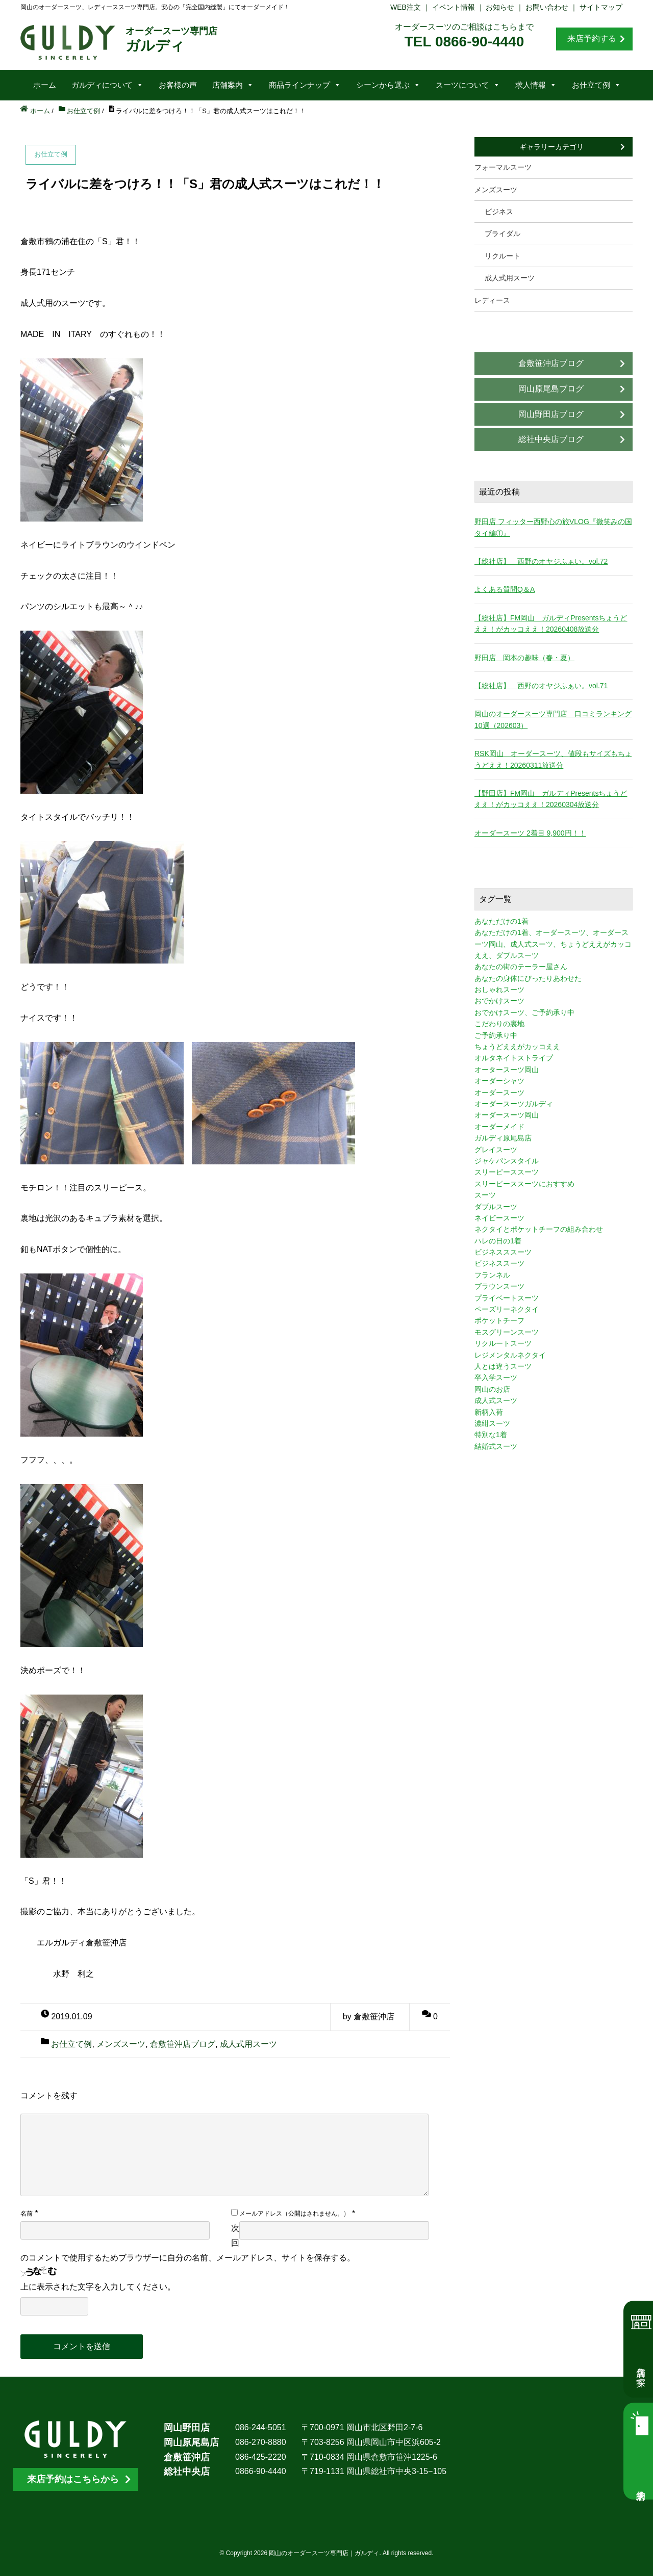 The width and height of the screenshot is (653, 2576). What do you see at coordinates (492, 300) in the screenshot?
I see `レディース` at bounding box center [492, 300].